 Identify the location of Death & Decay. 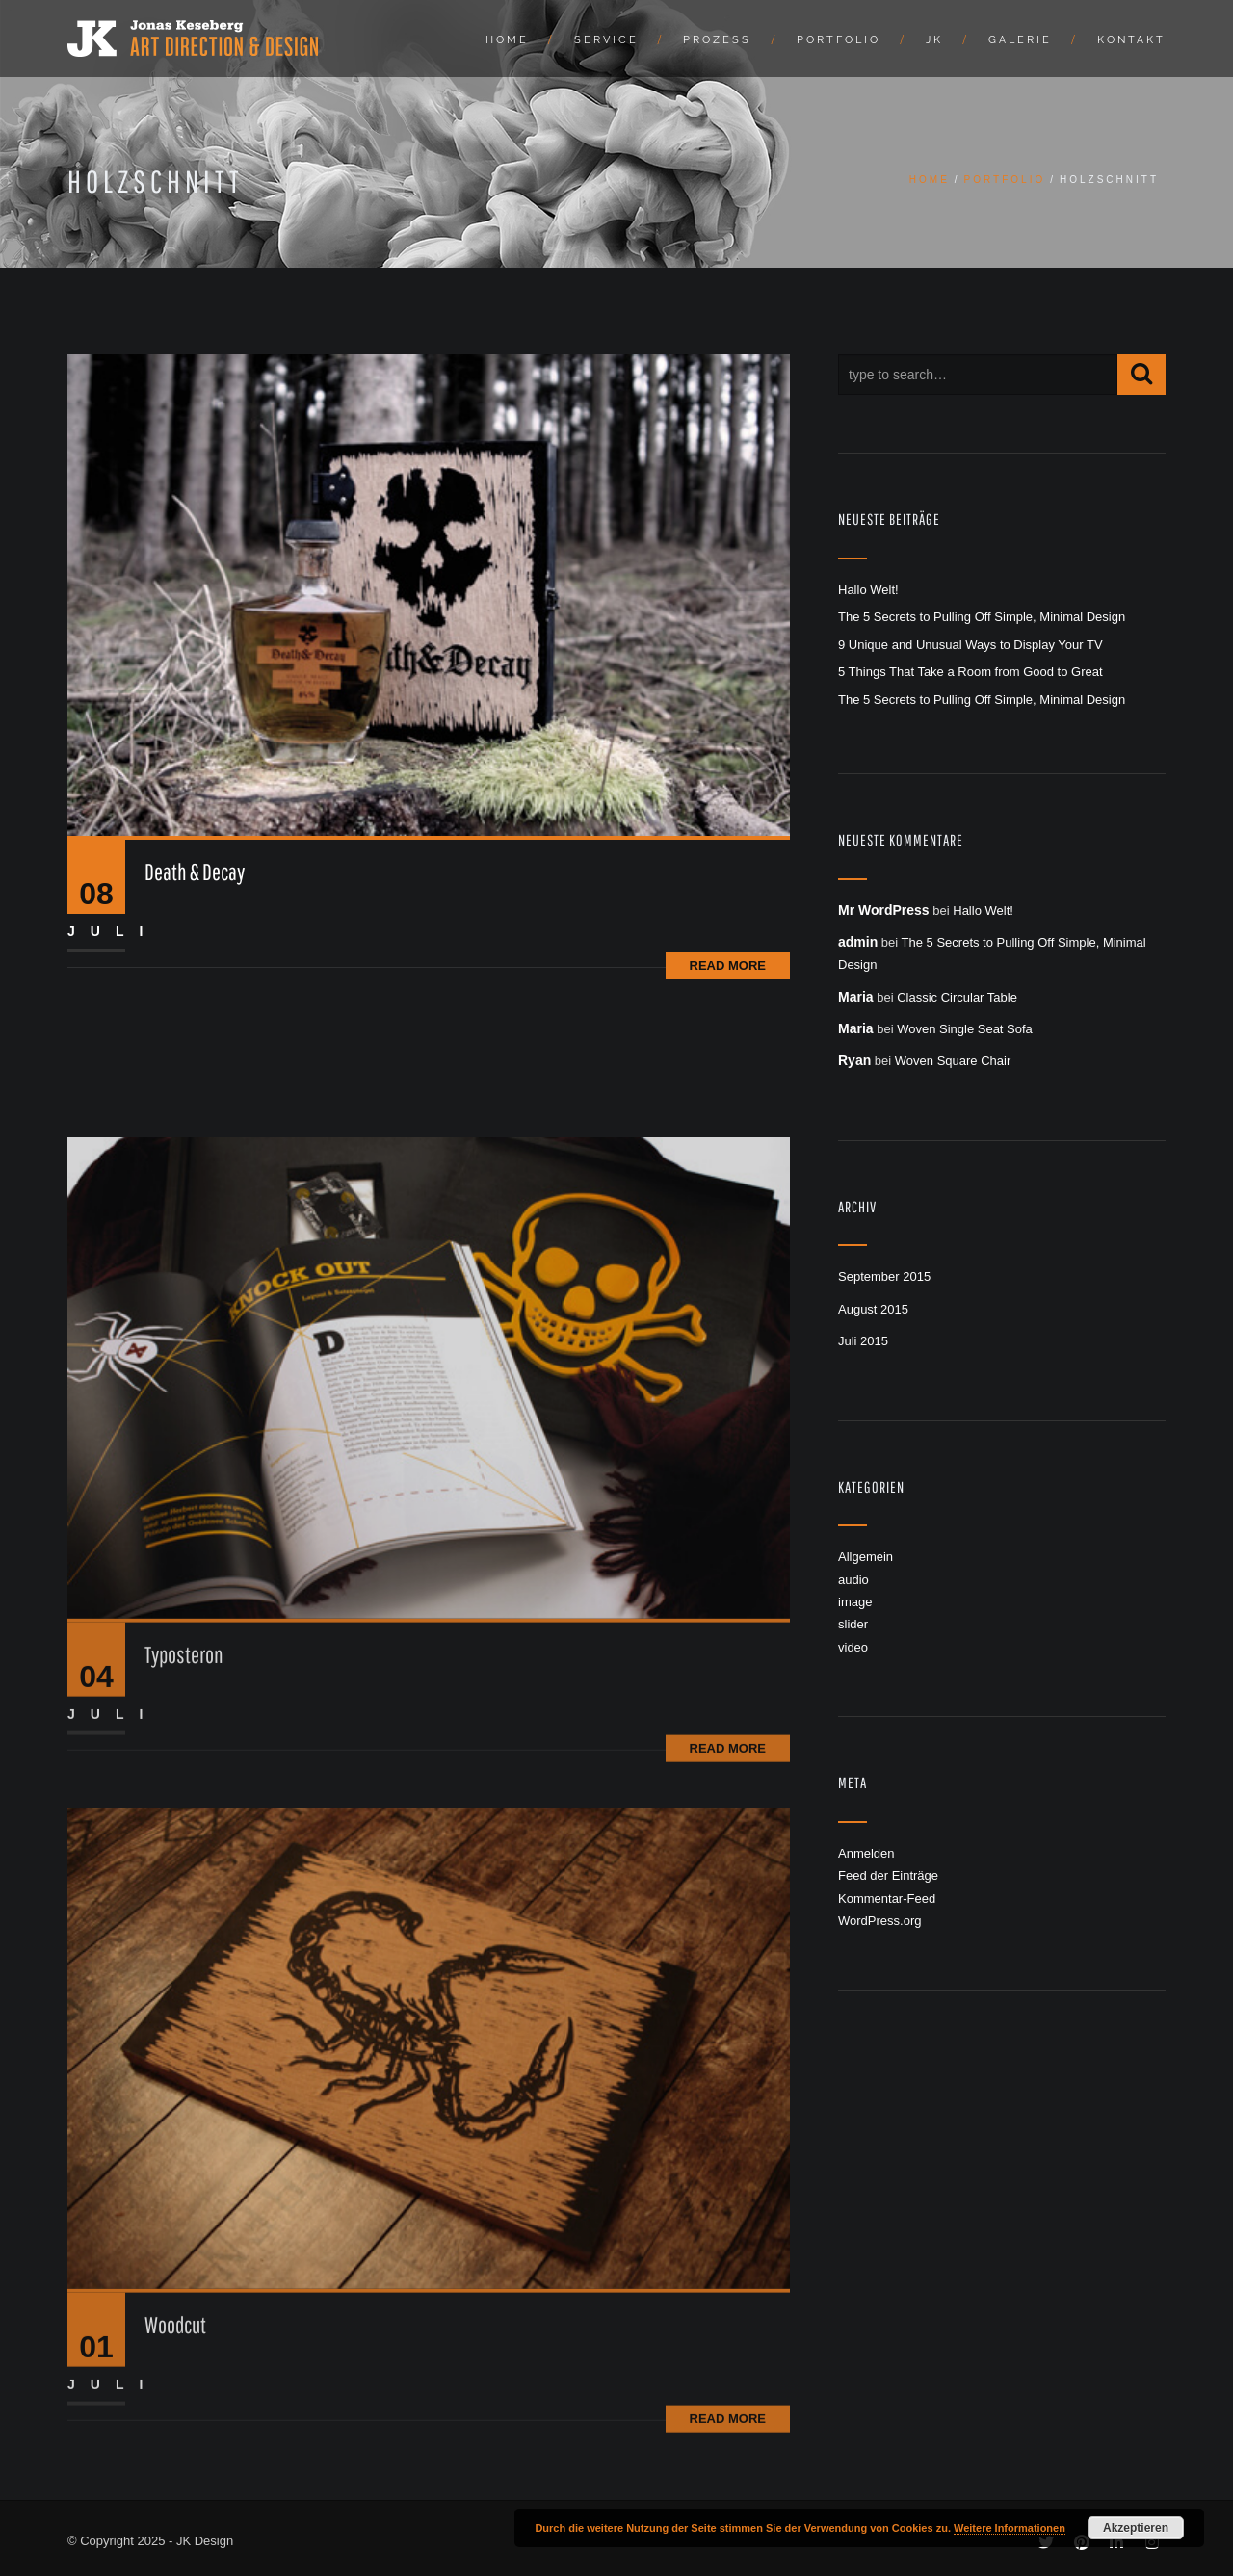
(194, 871).